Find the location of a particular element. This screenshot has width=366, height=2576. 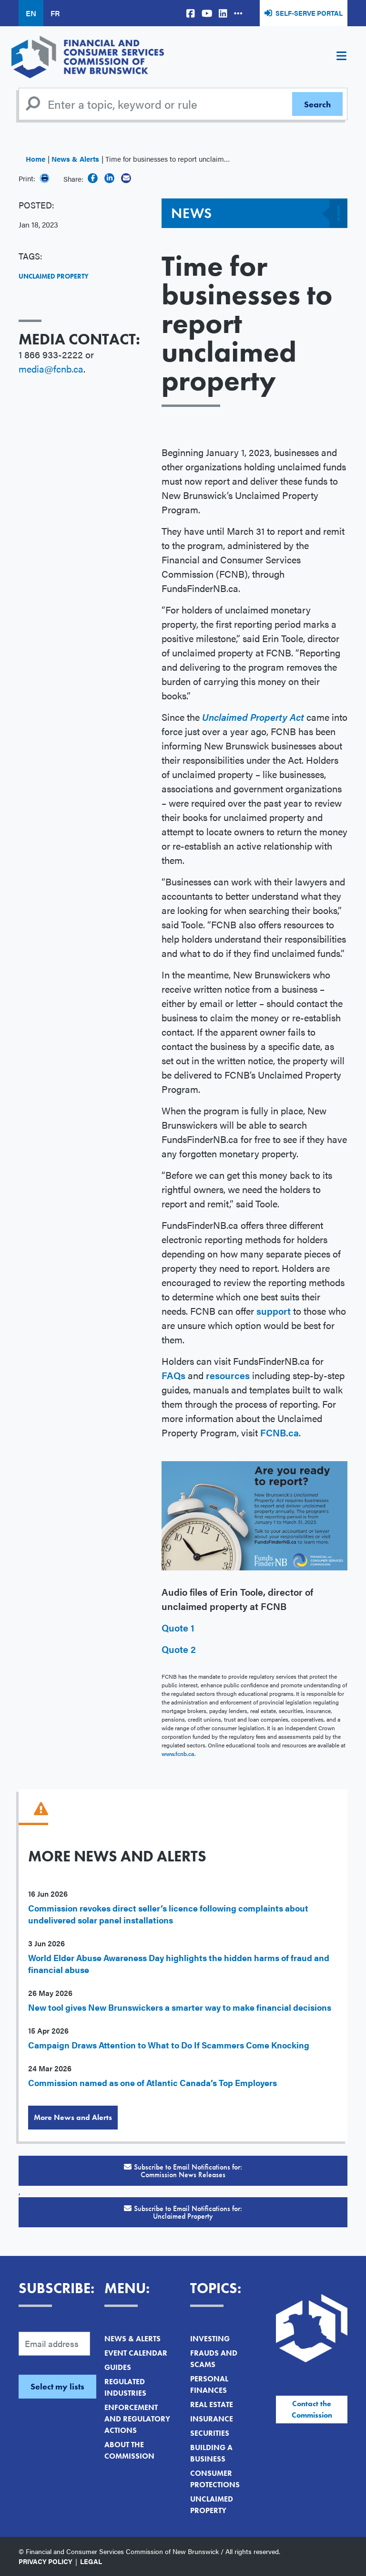

Legal is located at coordinates (91, 2561).